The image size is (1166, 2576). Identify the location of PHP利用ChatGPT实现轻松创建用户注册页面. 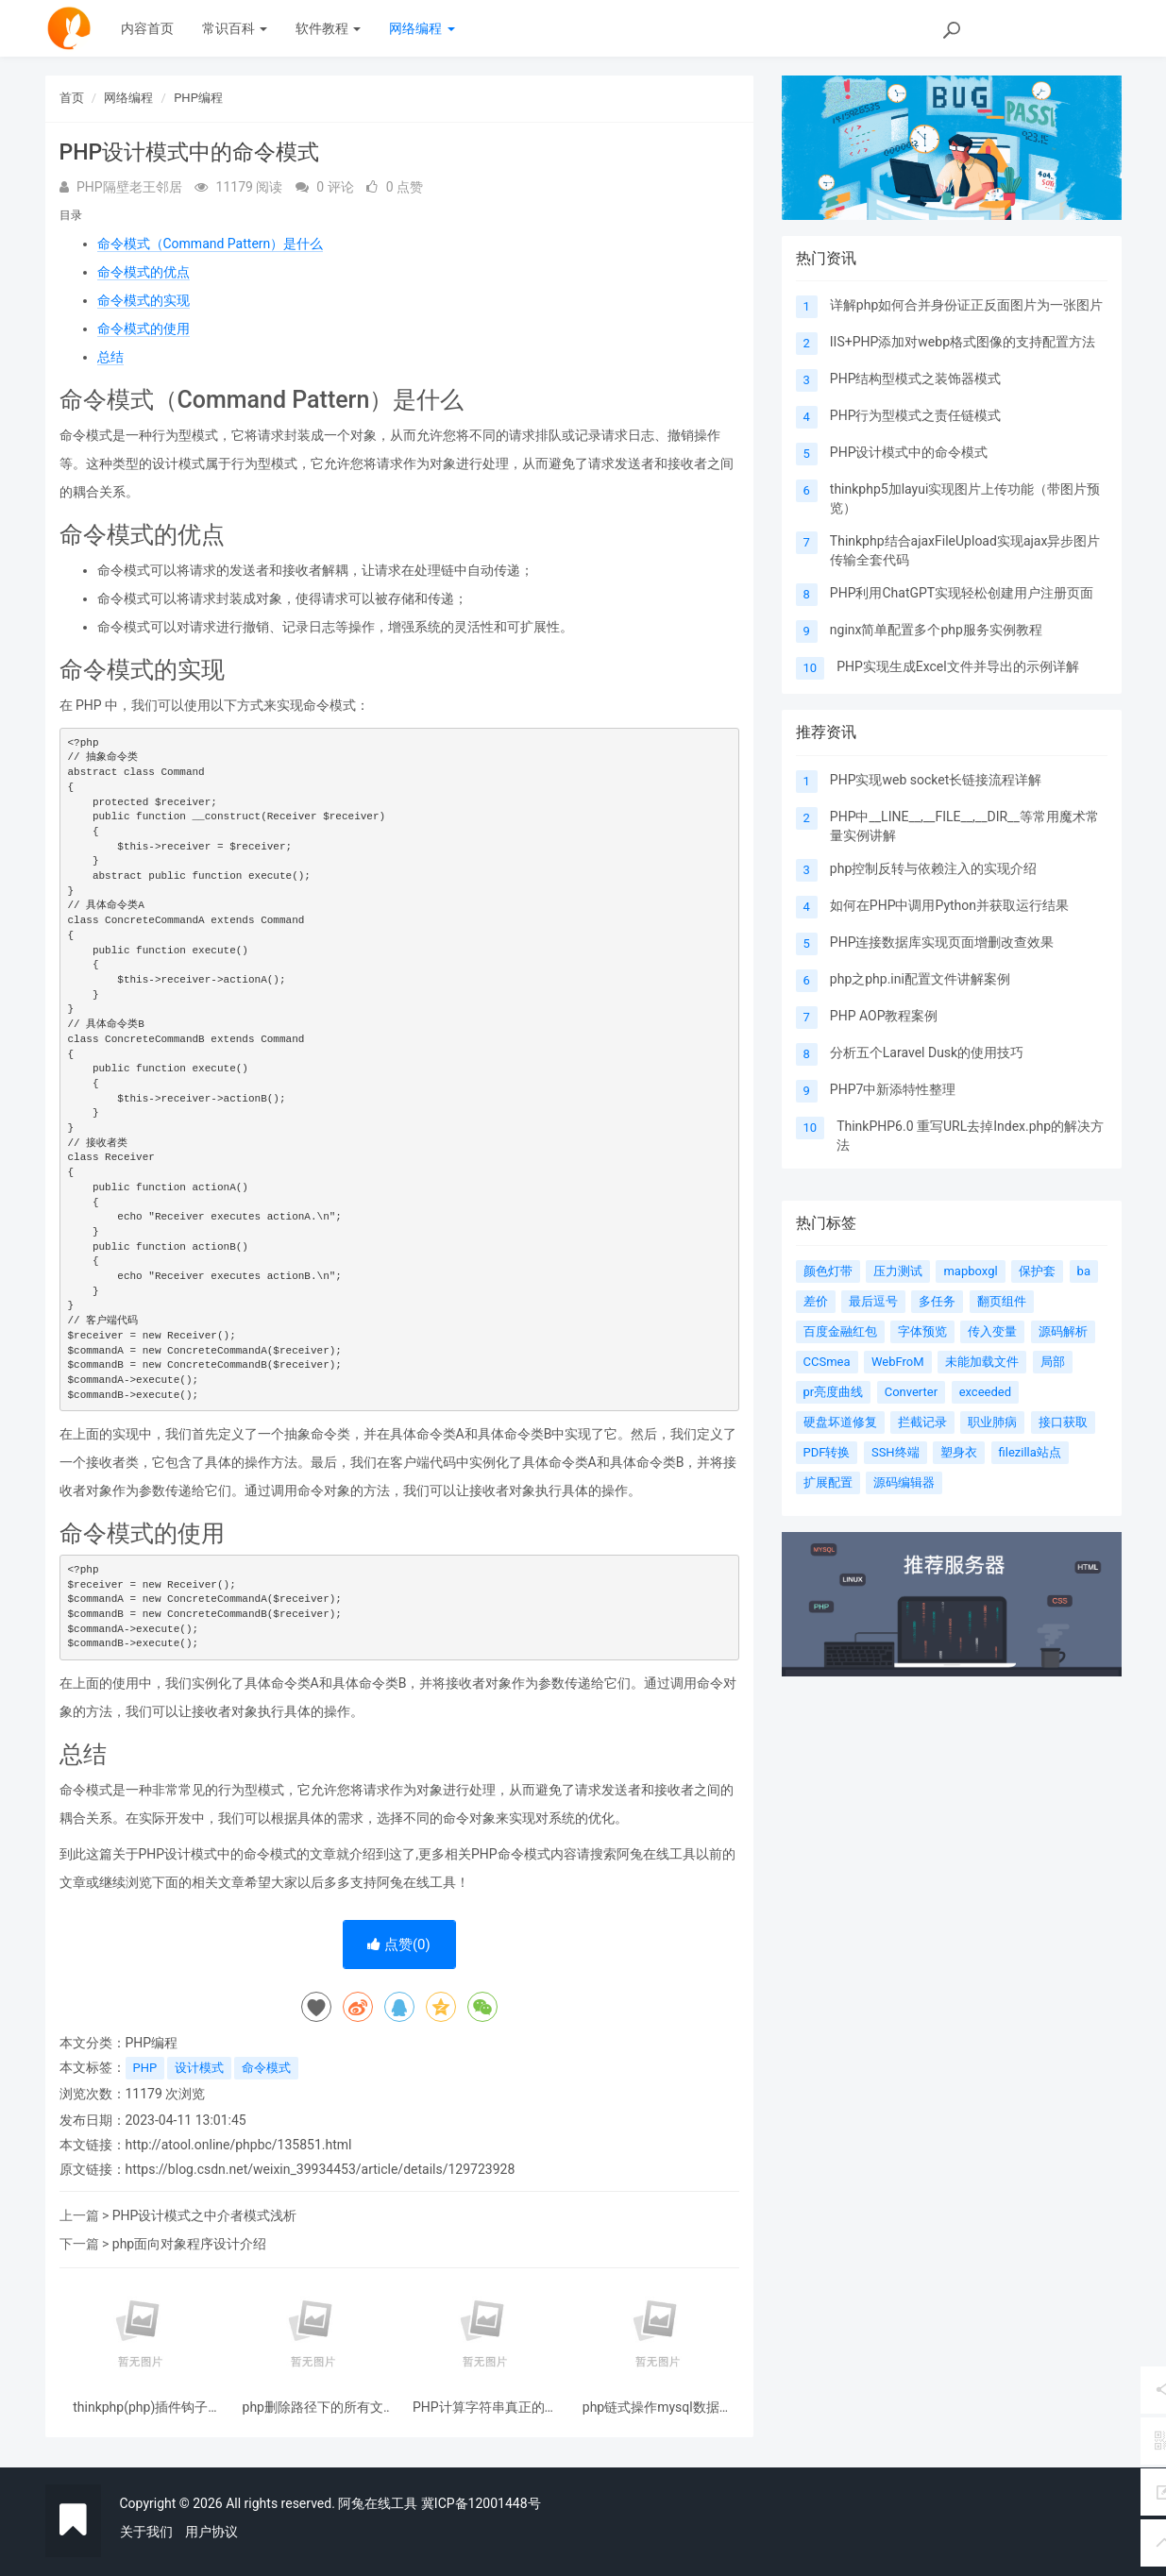
(961, 592).